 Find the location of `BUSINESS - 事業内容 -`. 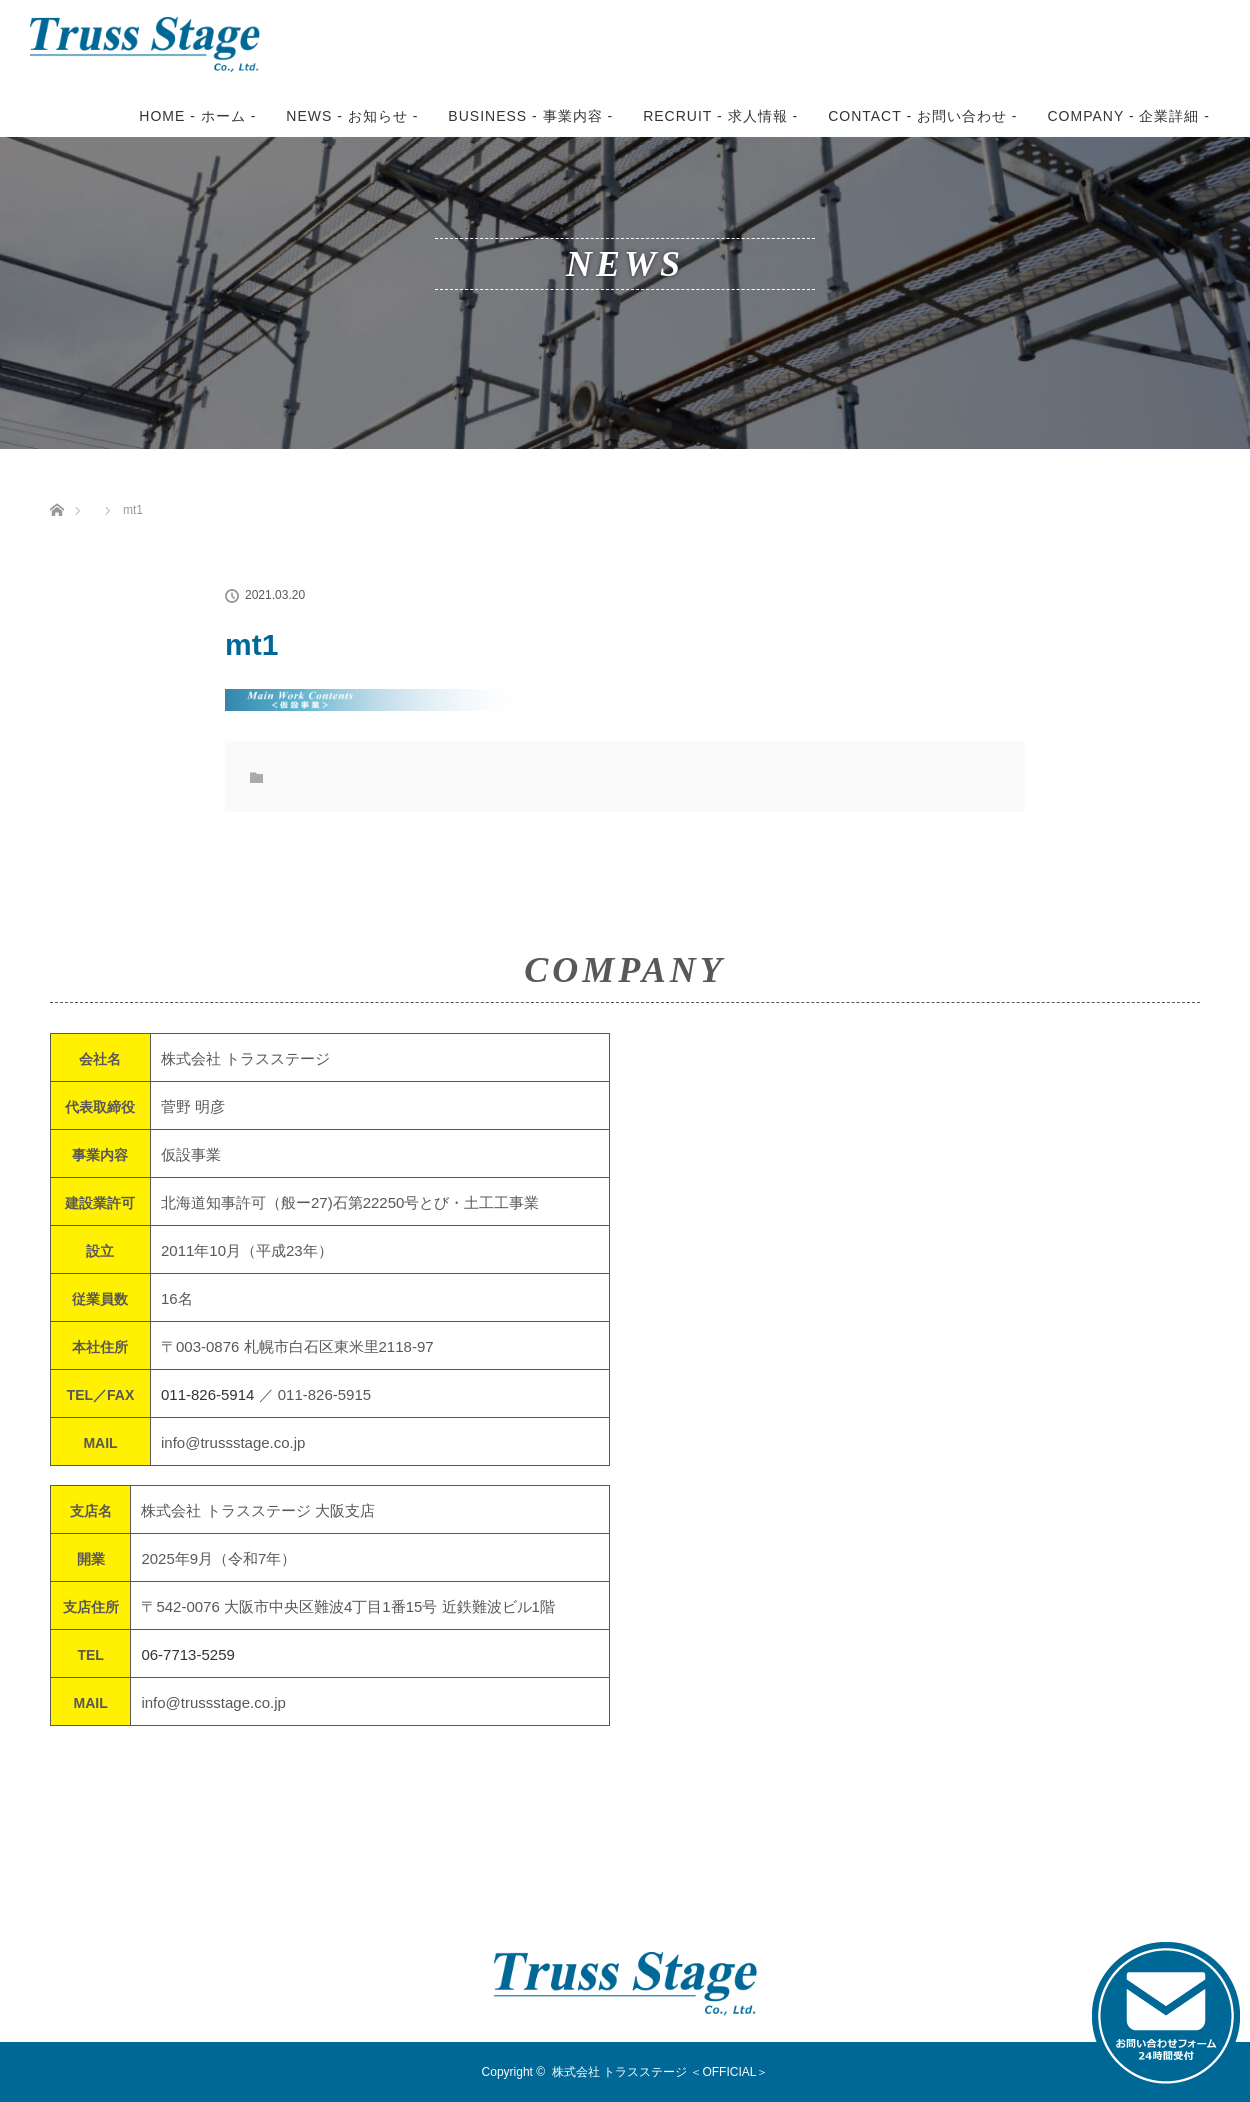

BUSINESS - 事業内容 - is located at coordinates (530, 116).